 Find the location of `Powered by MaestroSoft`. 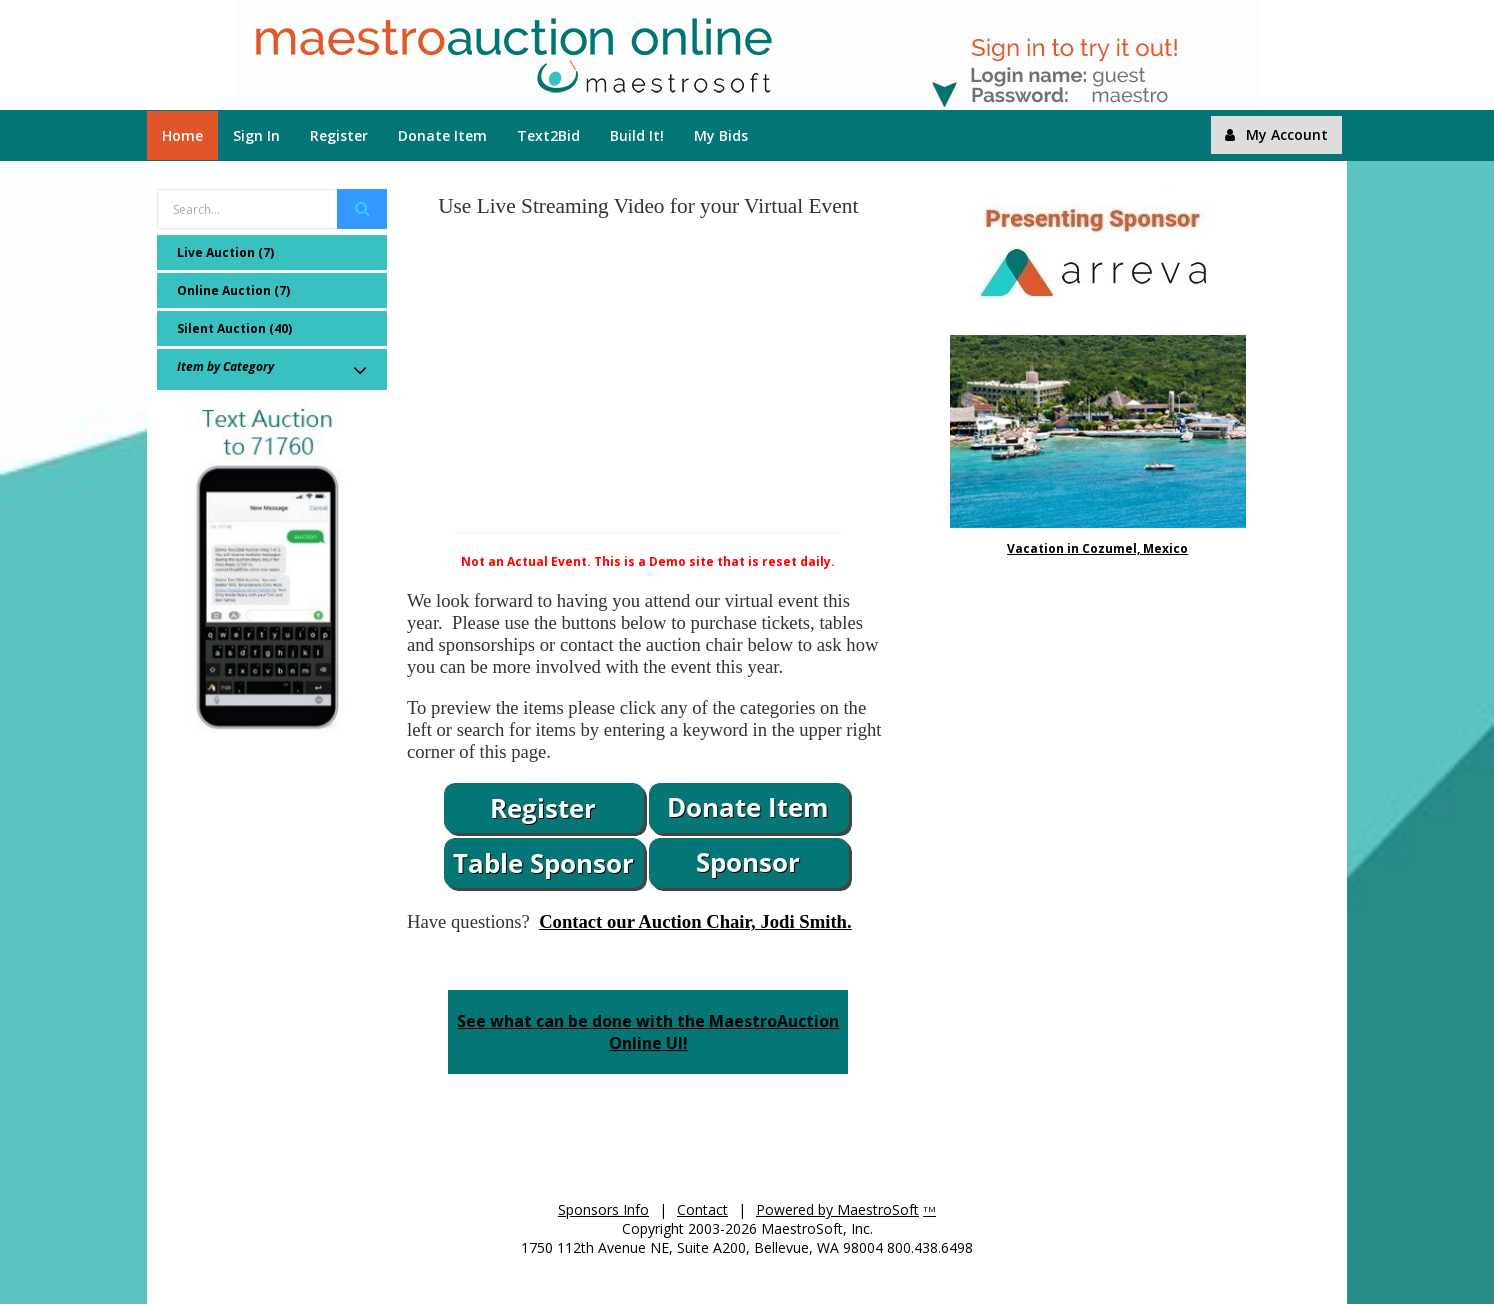

Powered by MaestroSoft is located at coordinates (837, 1209).